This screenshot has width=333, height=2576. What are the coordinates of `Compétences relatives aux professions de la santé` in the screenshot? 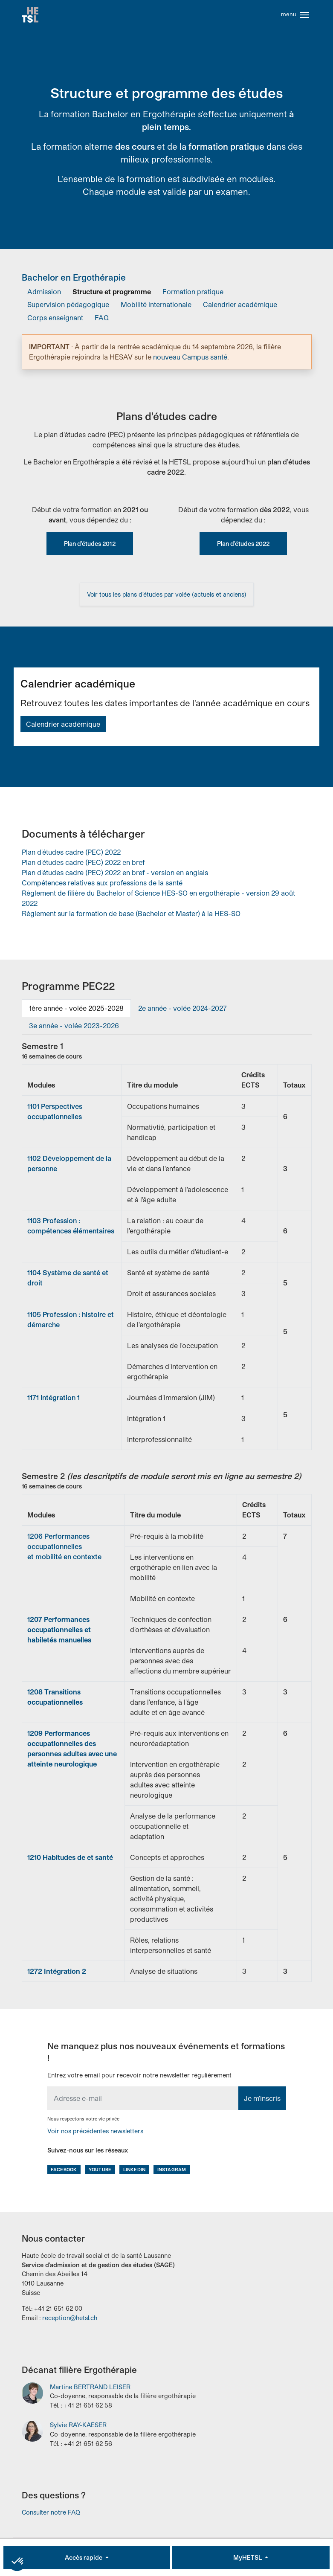 It's located at (102, 885).